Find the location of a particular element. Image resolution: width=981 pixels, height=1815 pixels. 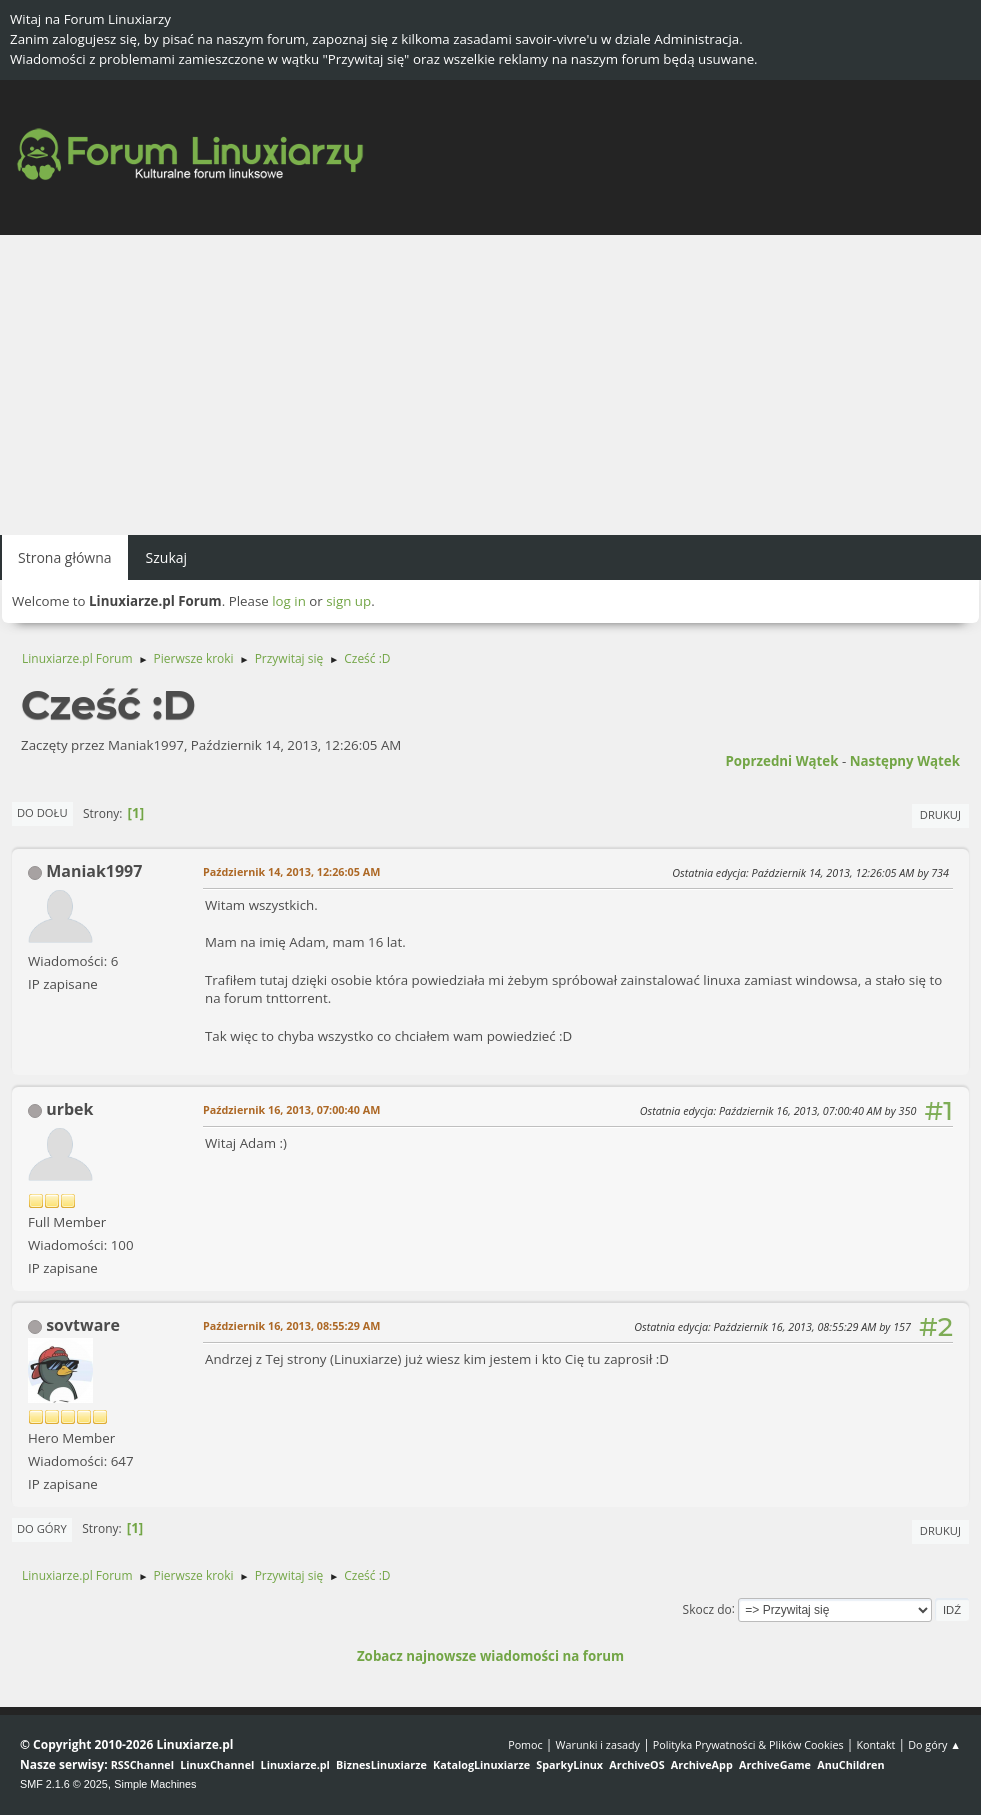

log in is located at coordinates (289, 601).